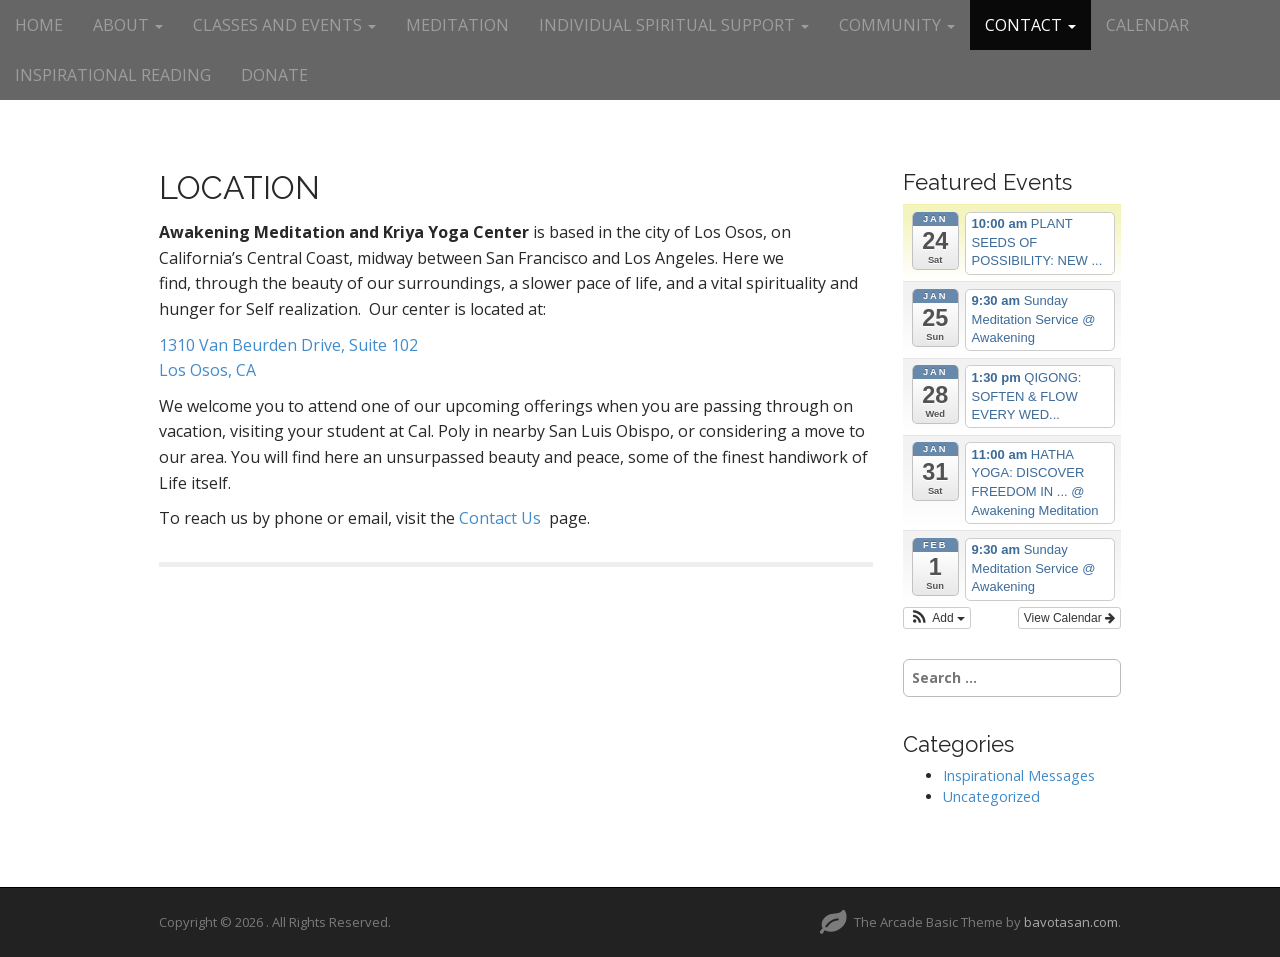 The image size is (1280, 957). I want to click on Contact Us, so click(500, 518).